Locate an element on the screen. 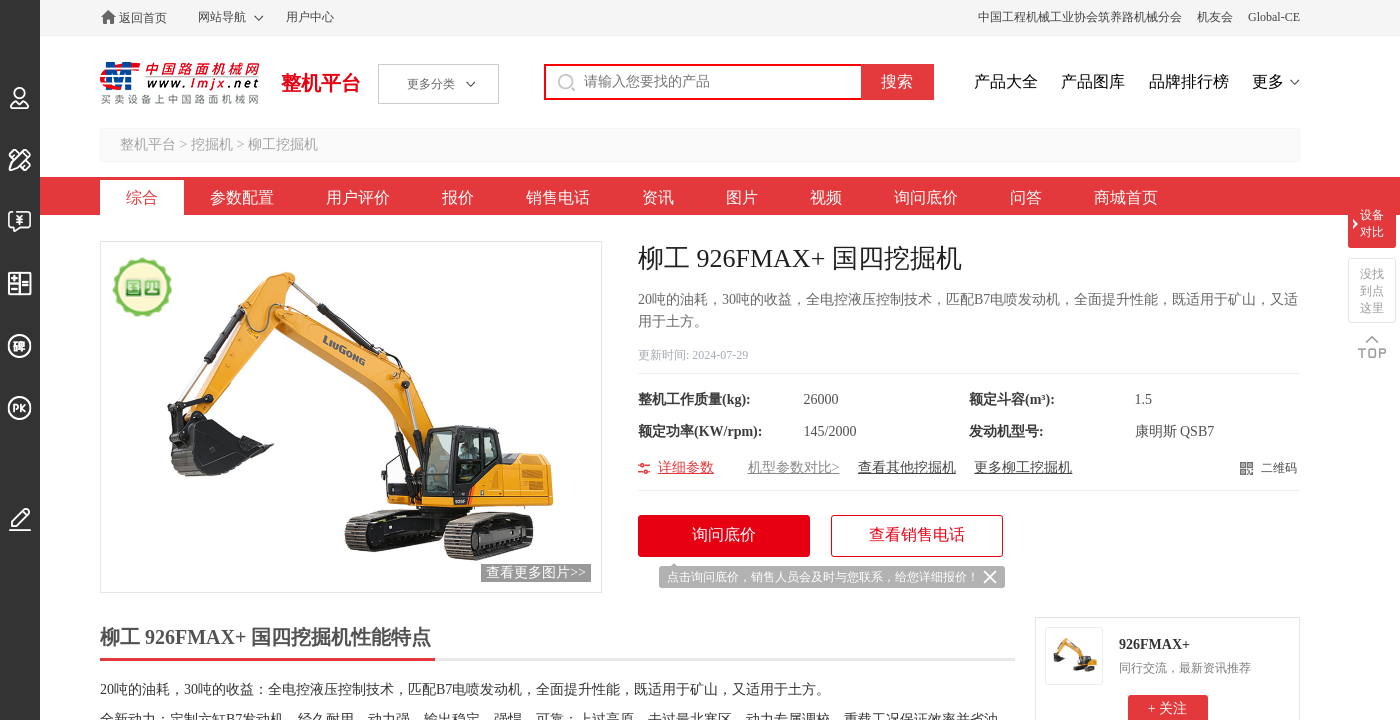 Image resolution: width=1400 pixels, height=720 pixels. 没找到点这里 is located at coordinates (1372, 291).